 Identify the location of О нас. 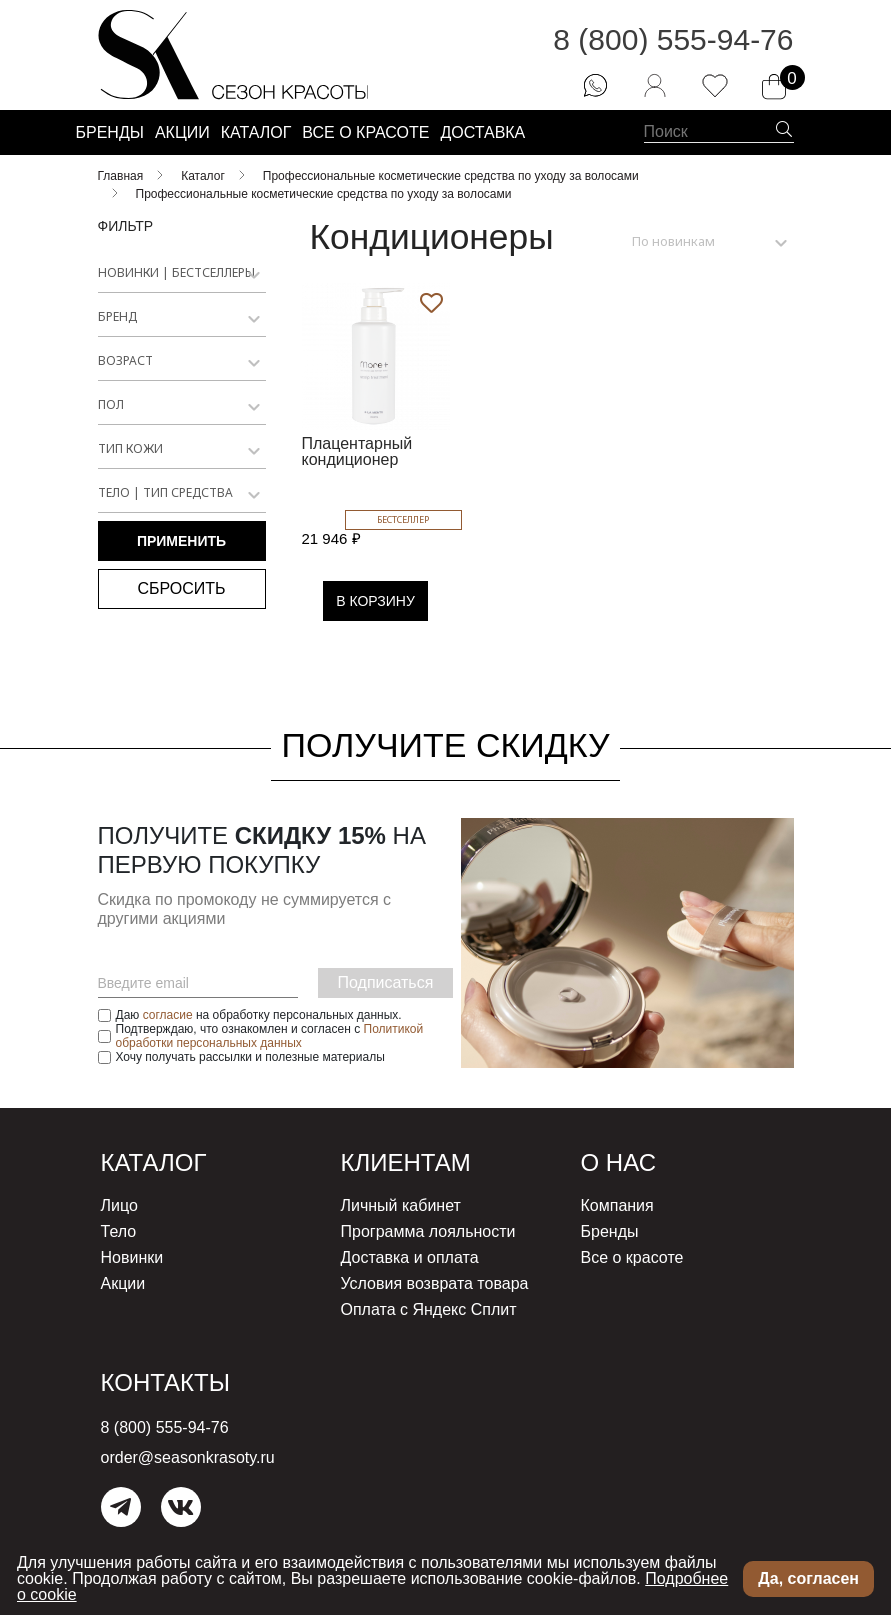
(618, 1162).